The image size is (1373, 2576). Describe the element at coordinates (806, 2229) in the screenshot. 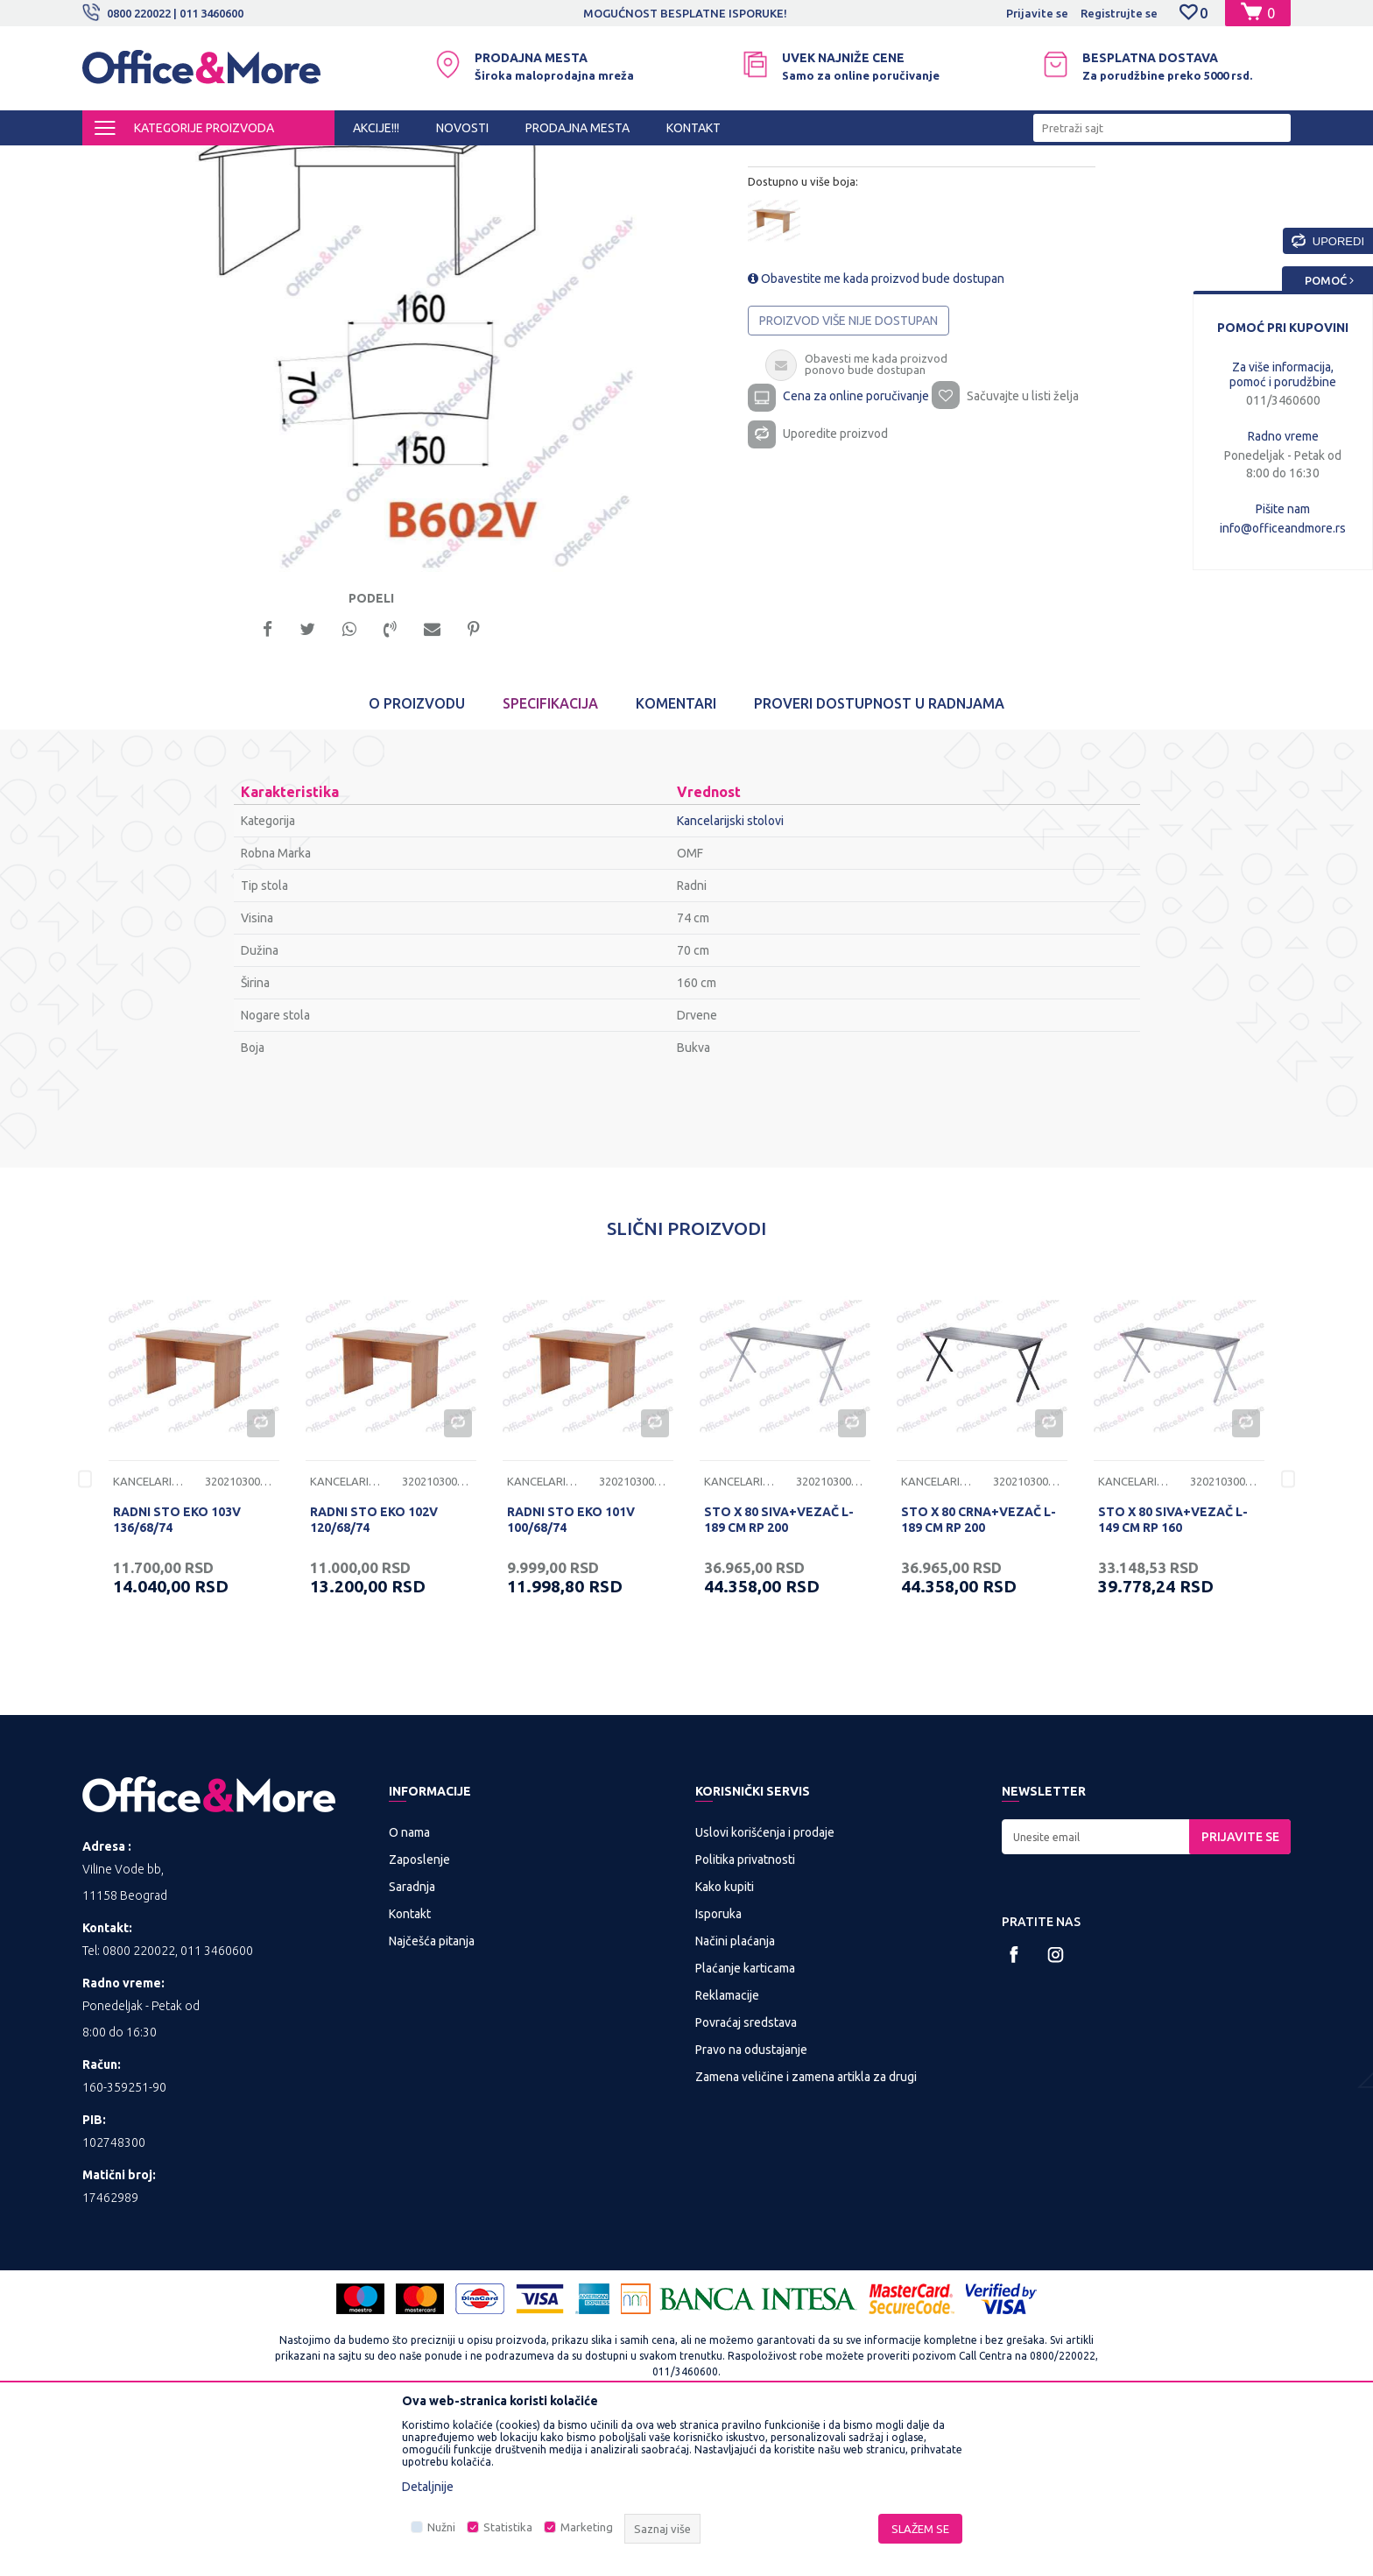

I see `Zamena veličine i zamena artikla za drugi` at that location.